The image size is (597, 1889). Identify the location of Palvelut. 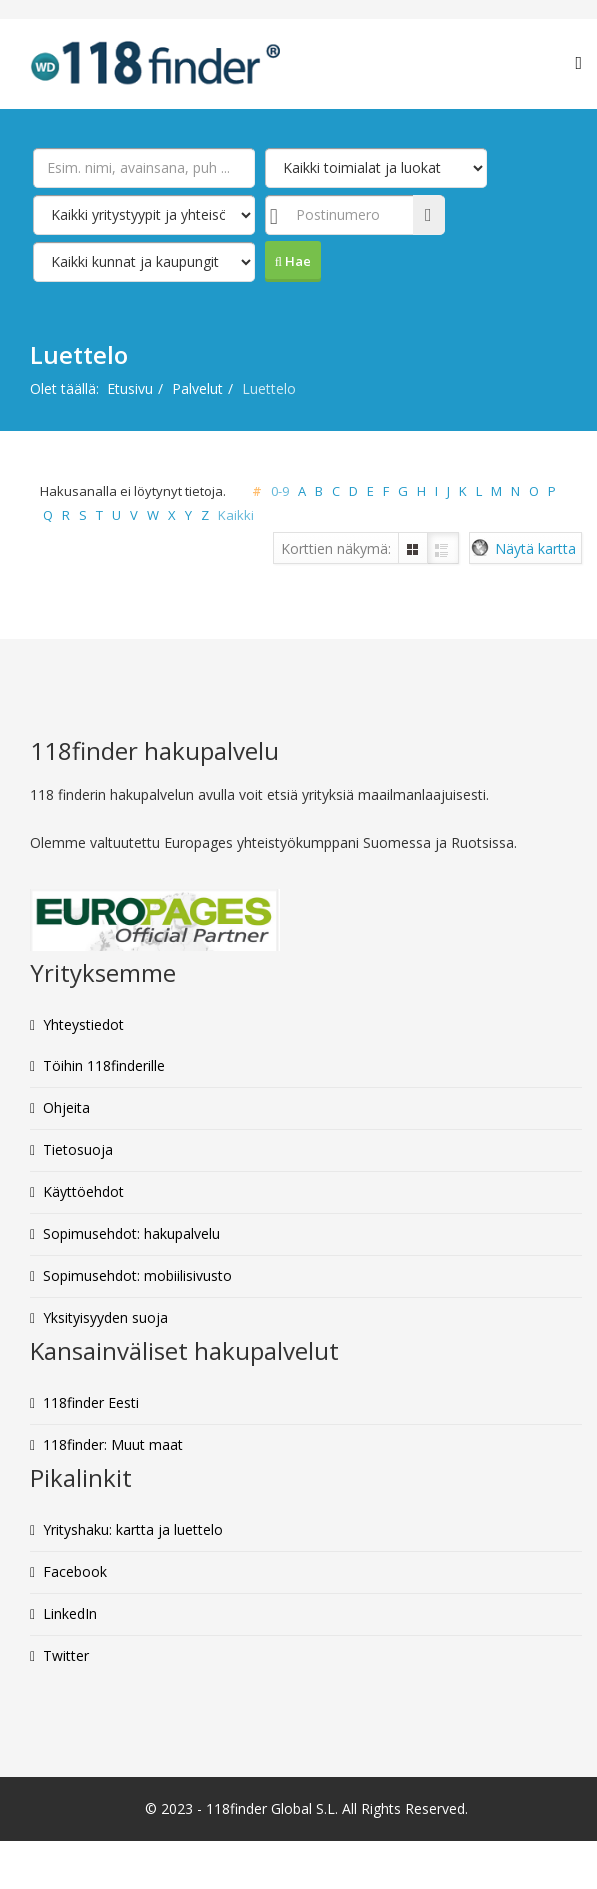
(197, 388).